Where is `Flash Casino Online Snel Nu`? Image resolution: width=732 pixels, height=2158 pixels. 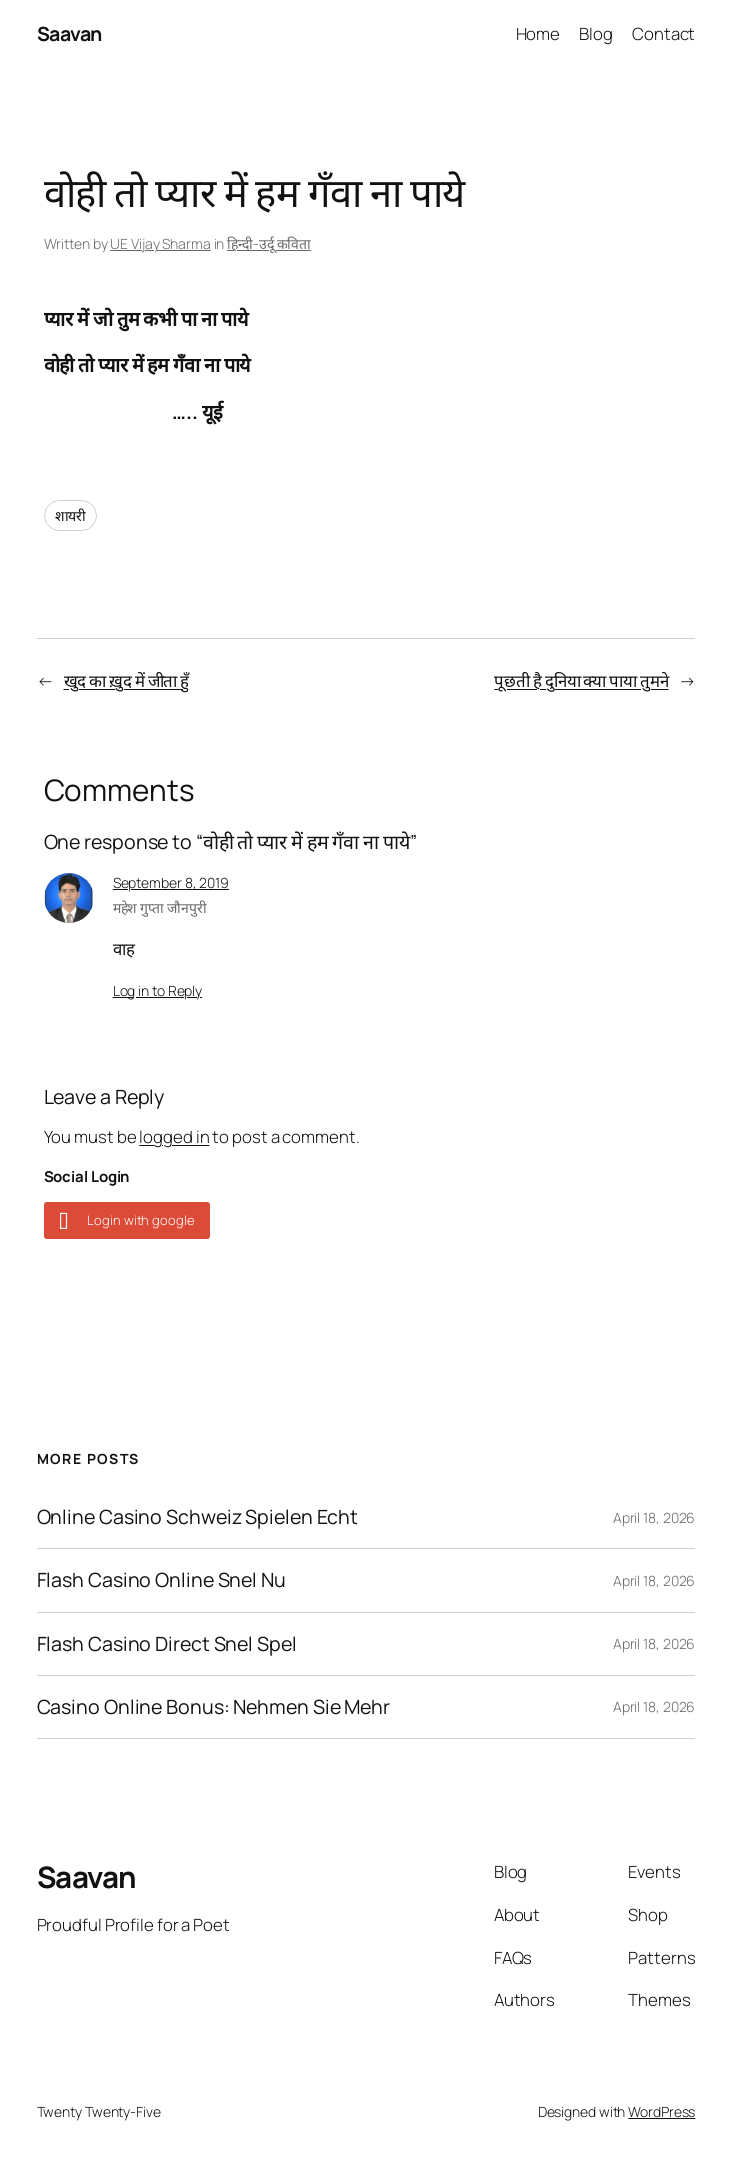
Flash Casino Online Snel Nu is located at coordinates (161, 1580).